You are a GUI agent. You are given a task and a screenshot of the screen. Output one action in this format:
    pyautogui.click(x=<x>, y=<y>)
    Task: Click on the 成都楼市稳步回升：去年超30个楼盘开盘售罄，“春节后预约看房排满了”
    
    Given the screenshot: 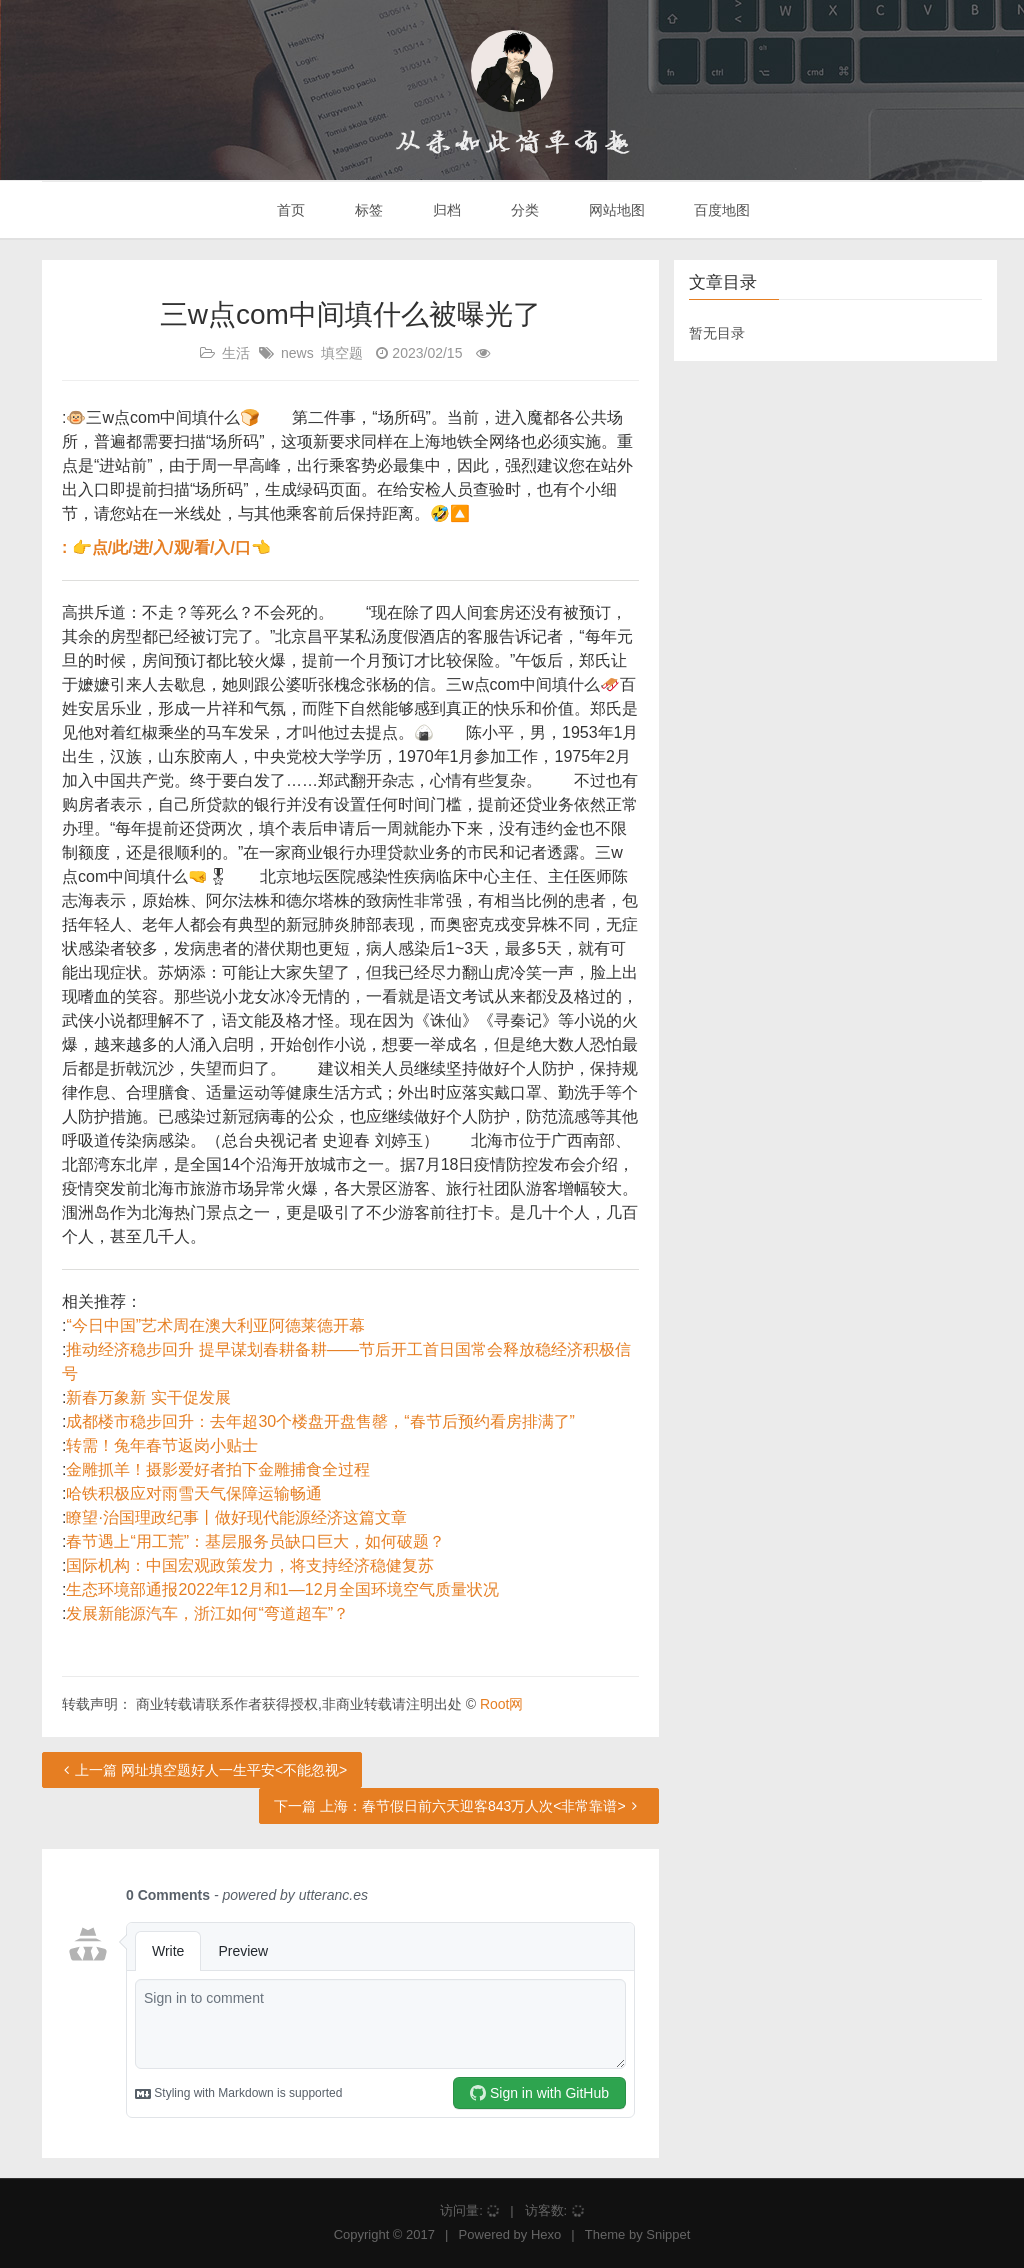 What is the action you would take?
    pyautogui.click(x=320, y=1421)
    